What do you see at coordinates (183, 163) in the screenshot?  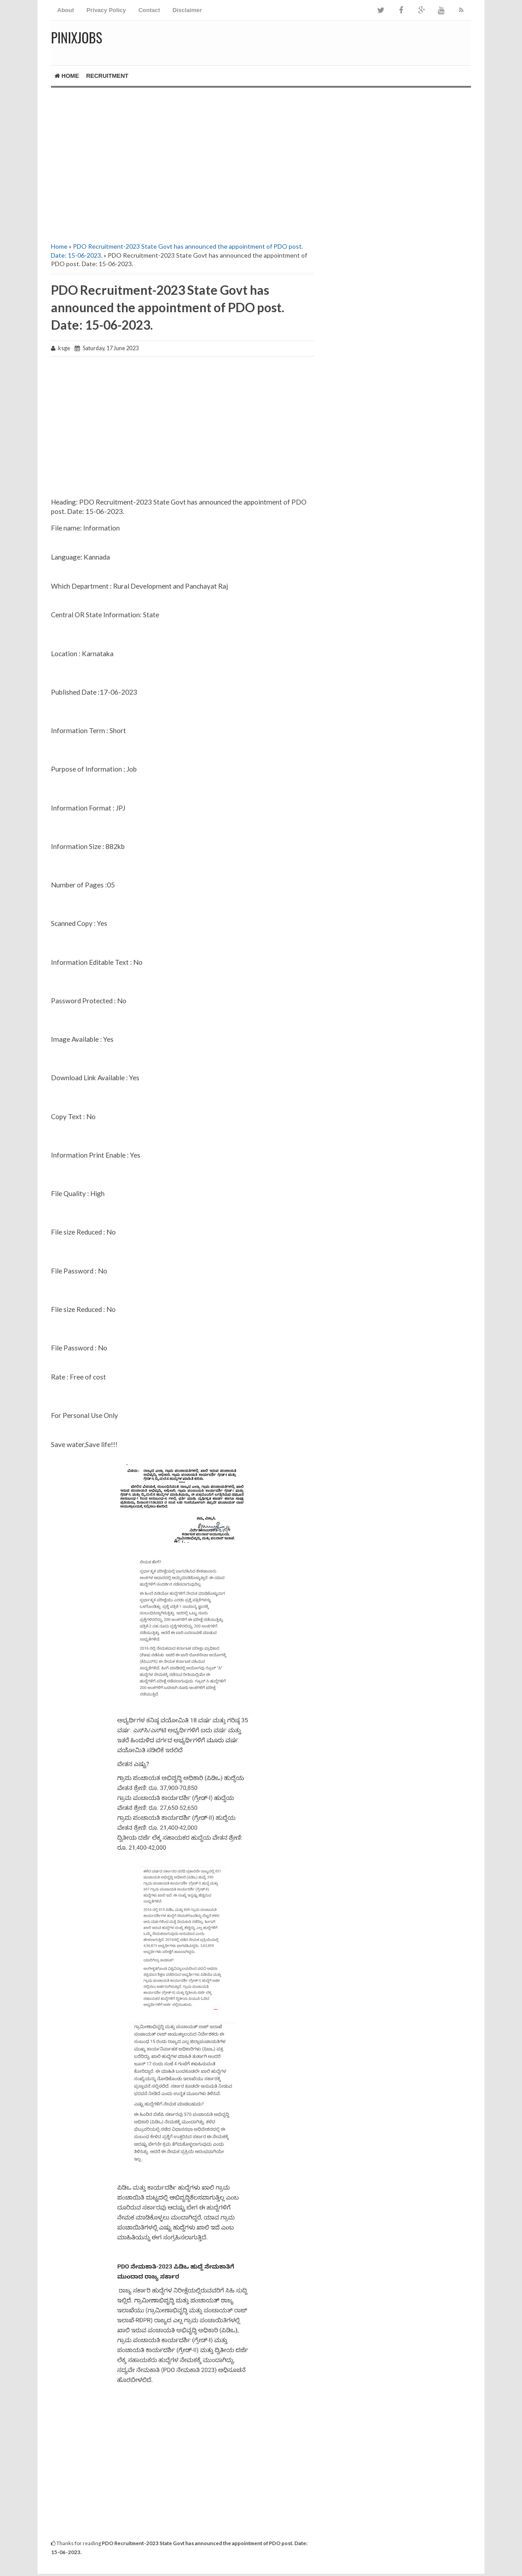 I see `[Advertisement]` at bounding box center [183, 163].